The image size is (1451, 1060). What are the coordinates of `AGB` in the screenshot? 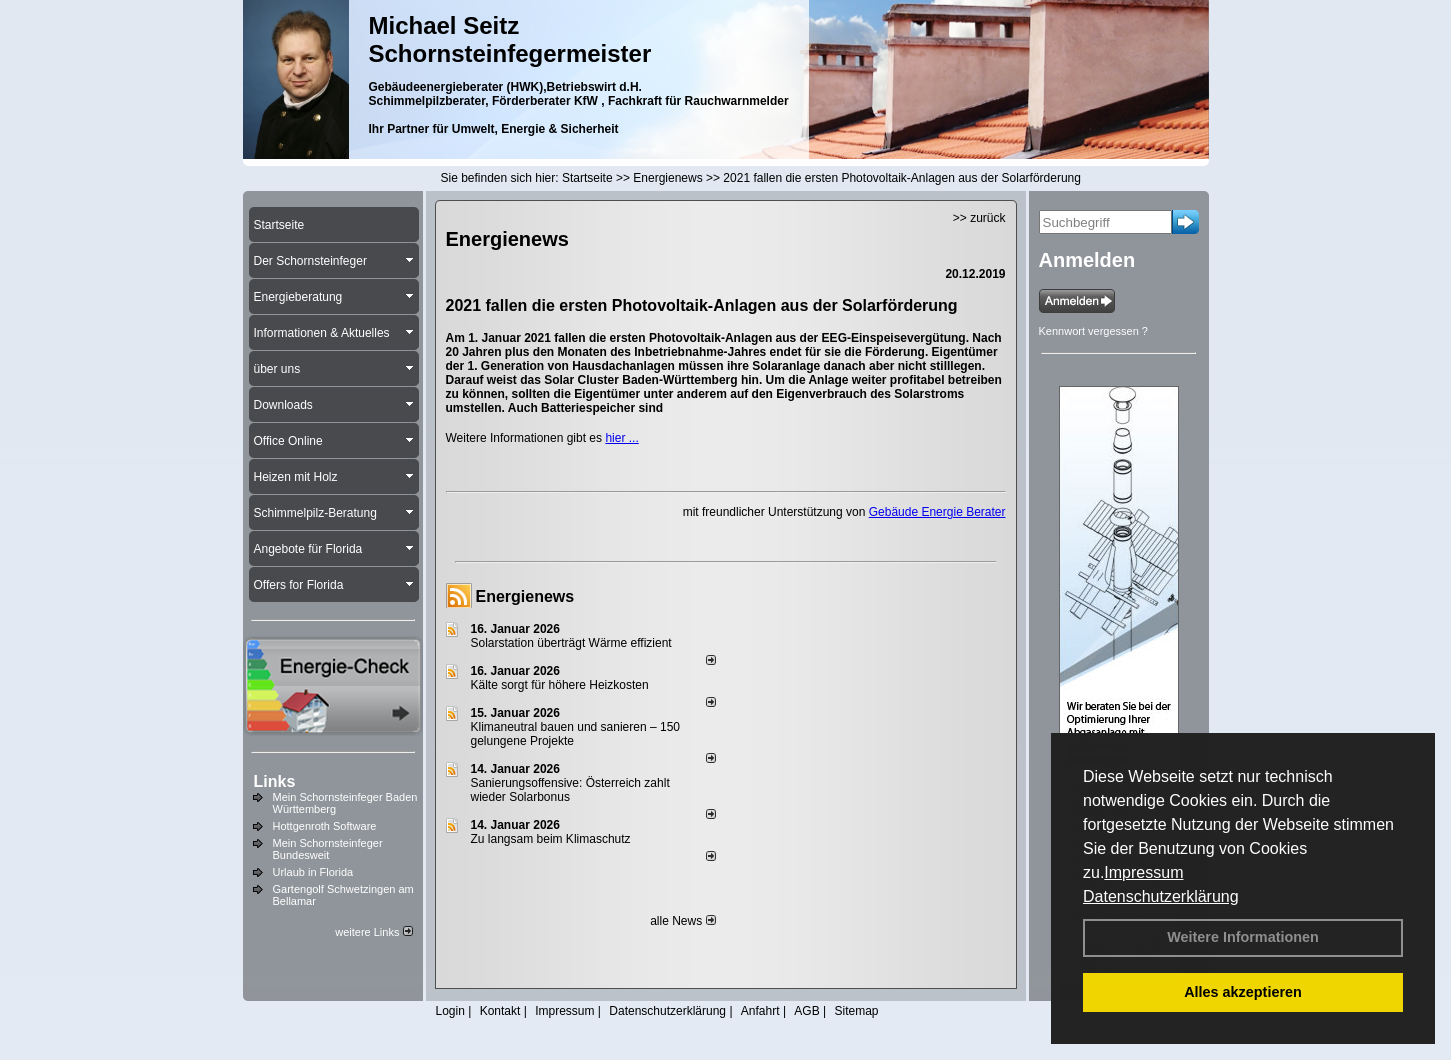 It's located at (806, 1011).